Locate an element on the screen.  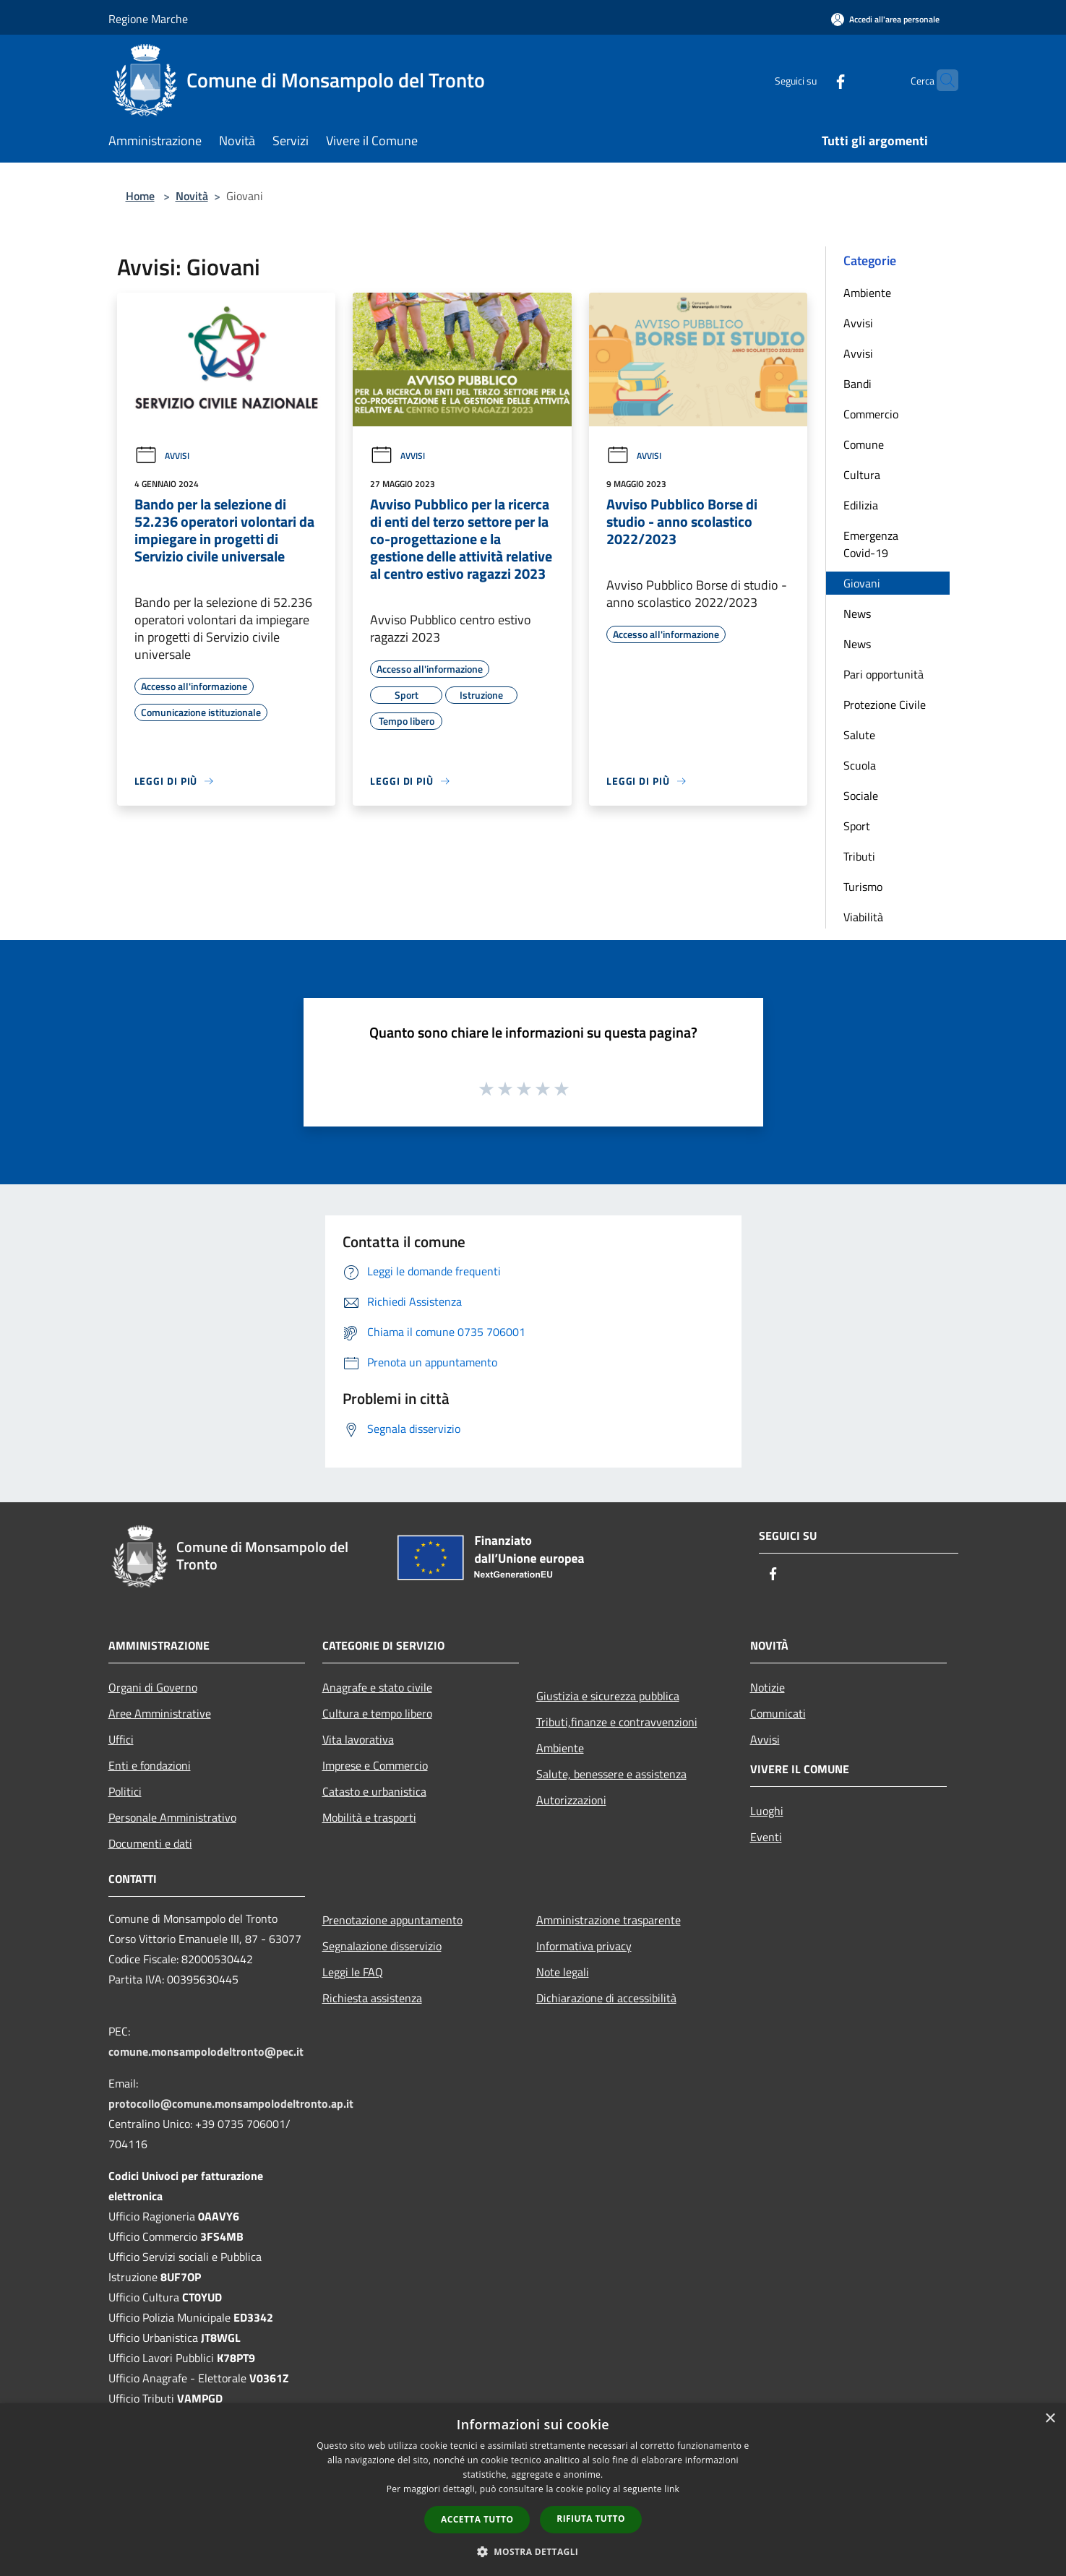
Sport is located at coordinates (856, 826).